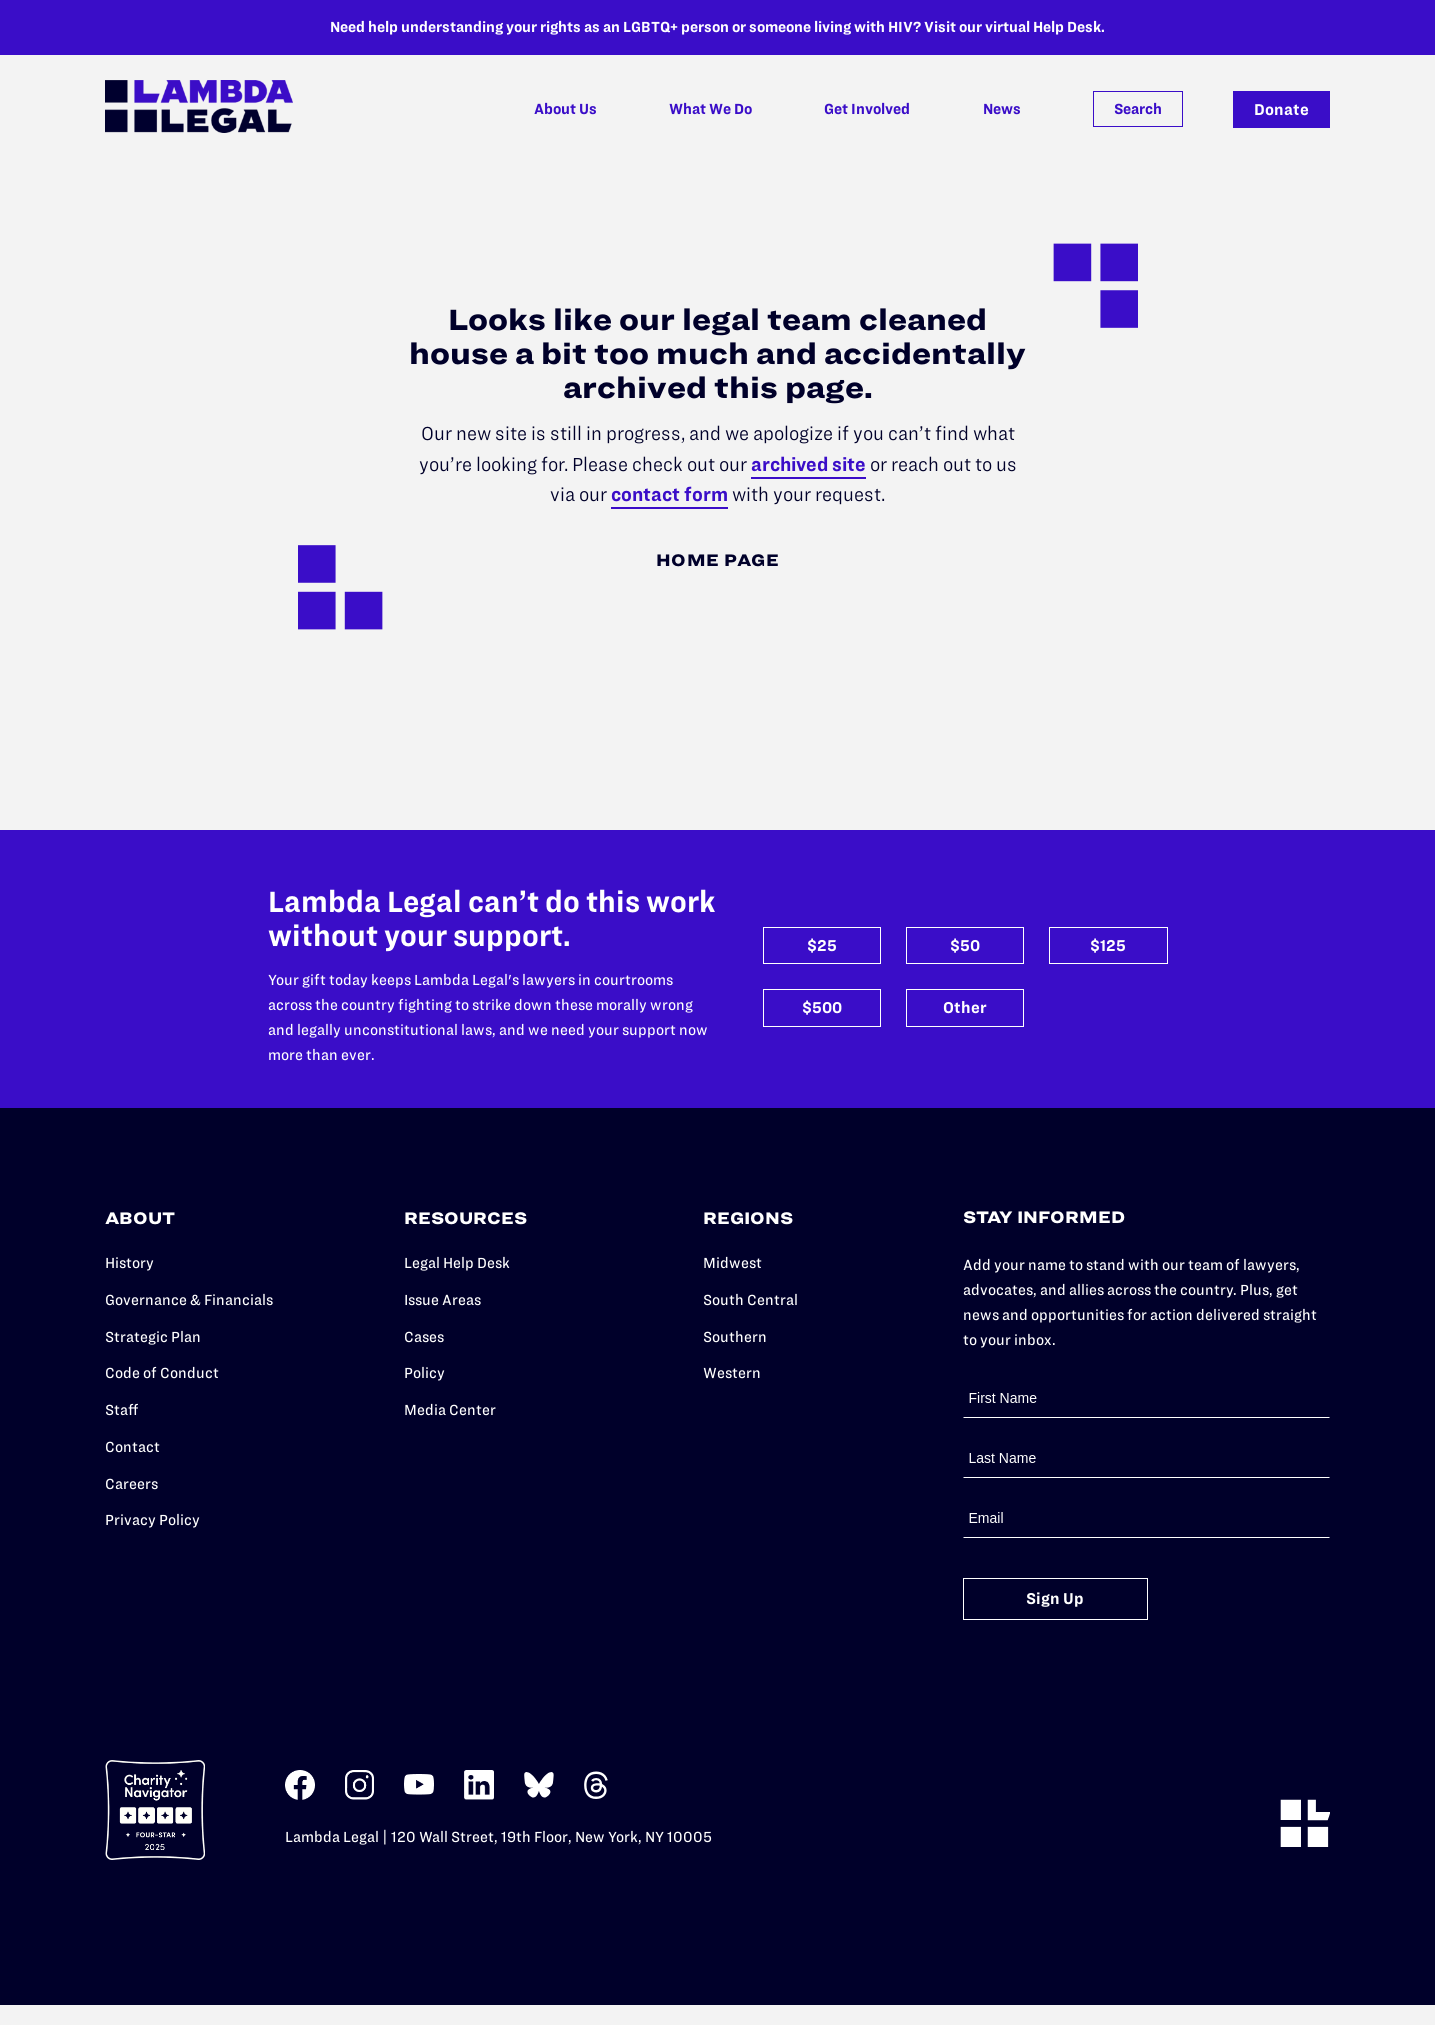  What do you see at coordinates (1002, 109) in the screenshot?
I see `News` at bounding box center [1002, 109].